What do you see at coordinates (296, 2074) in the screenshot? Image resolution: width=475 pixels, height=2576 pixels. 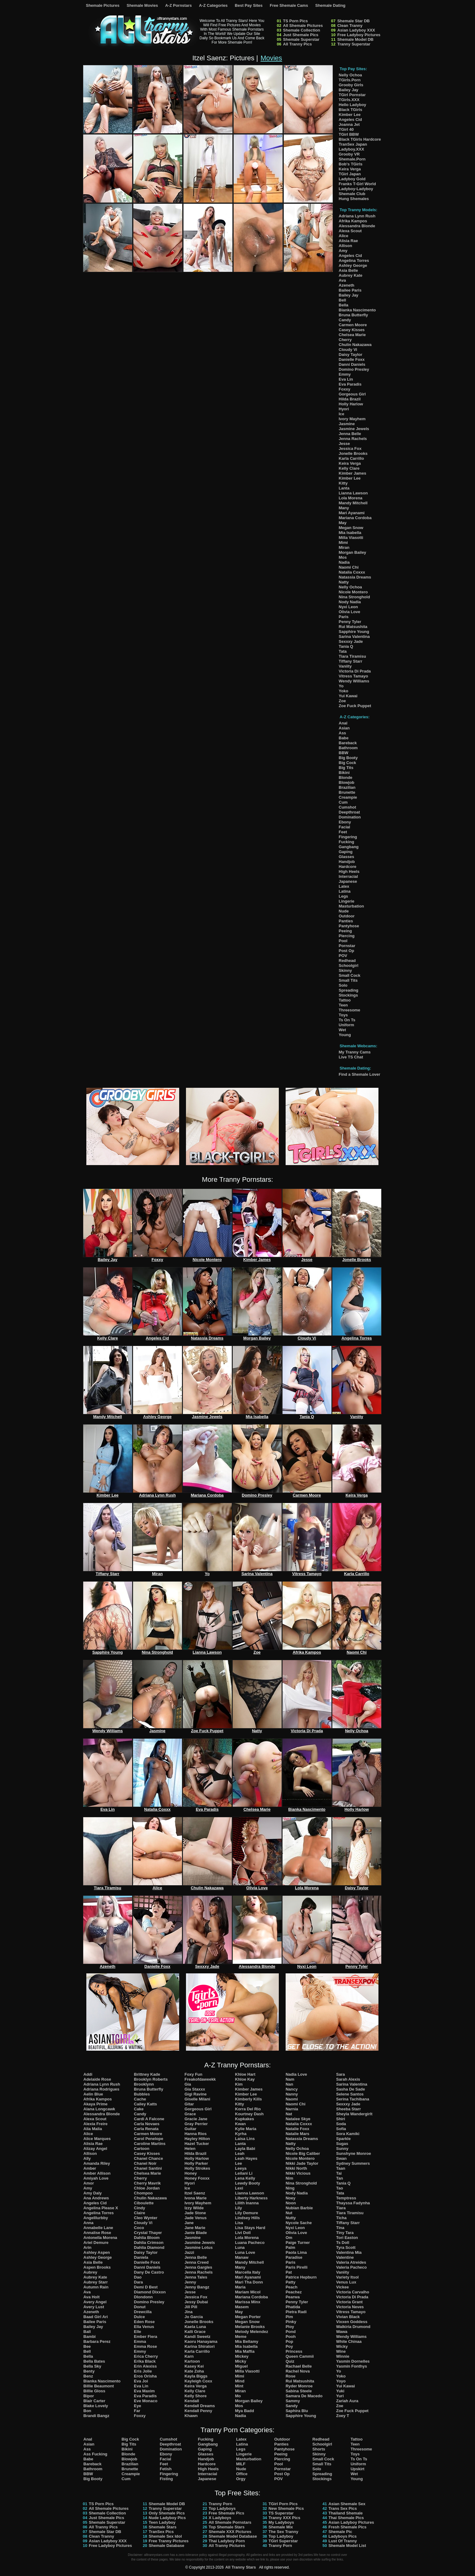 I see `Nadia Love` at bounding box center [296, 2074].